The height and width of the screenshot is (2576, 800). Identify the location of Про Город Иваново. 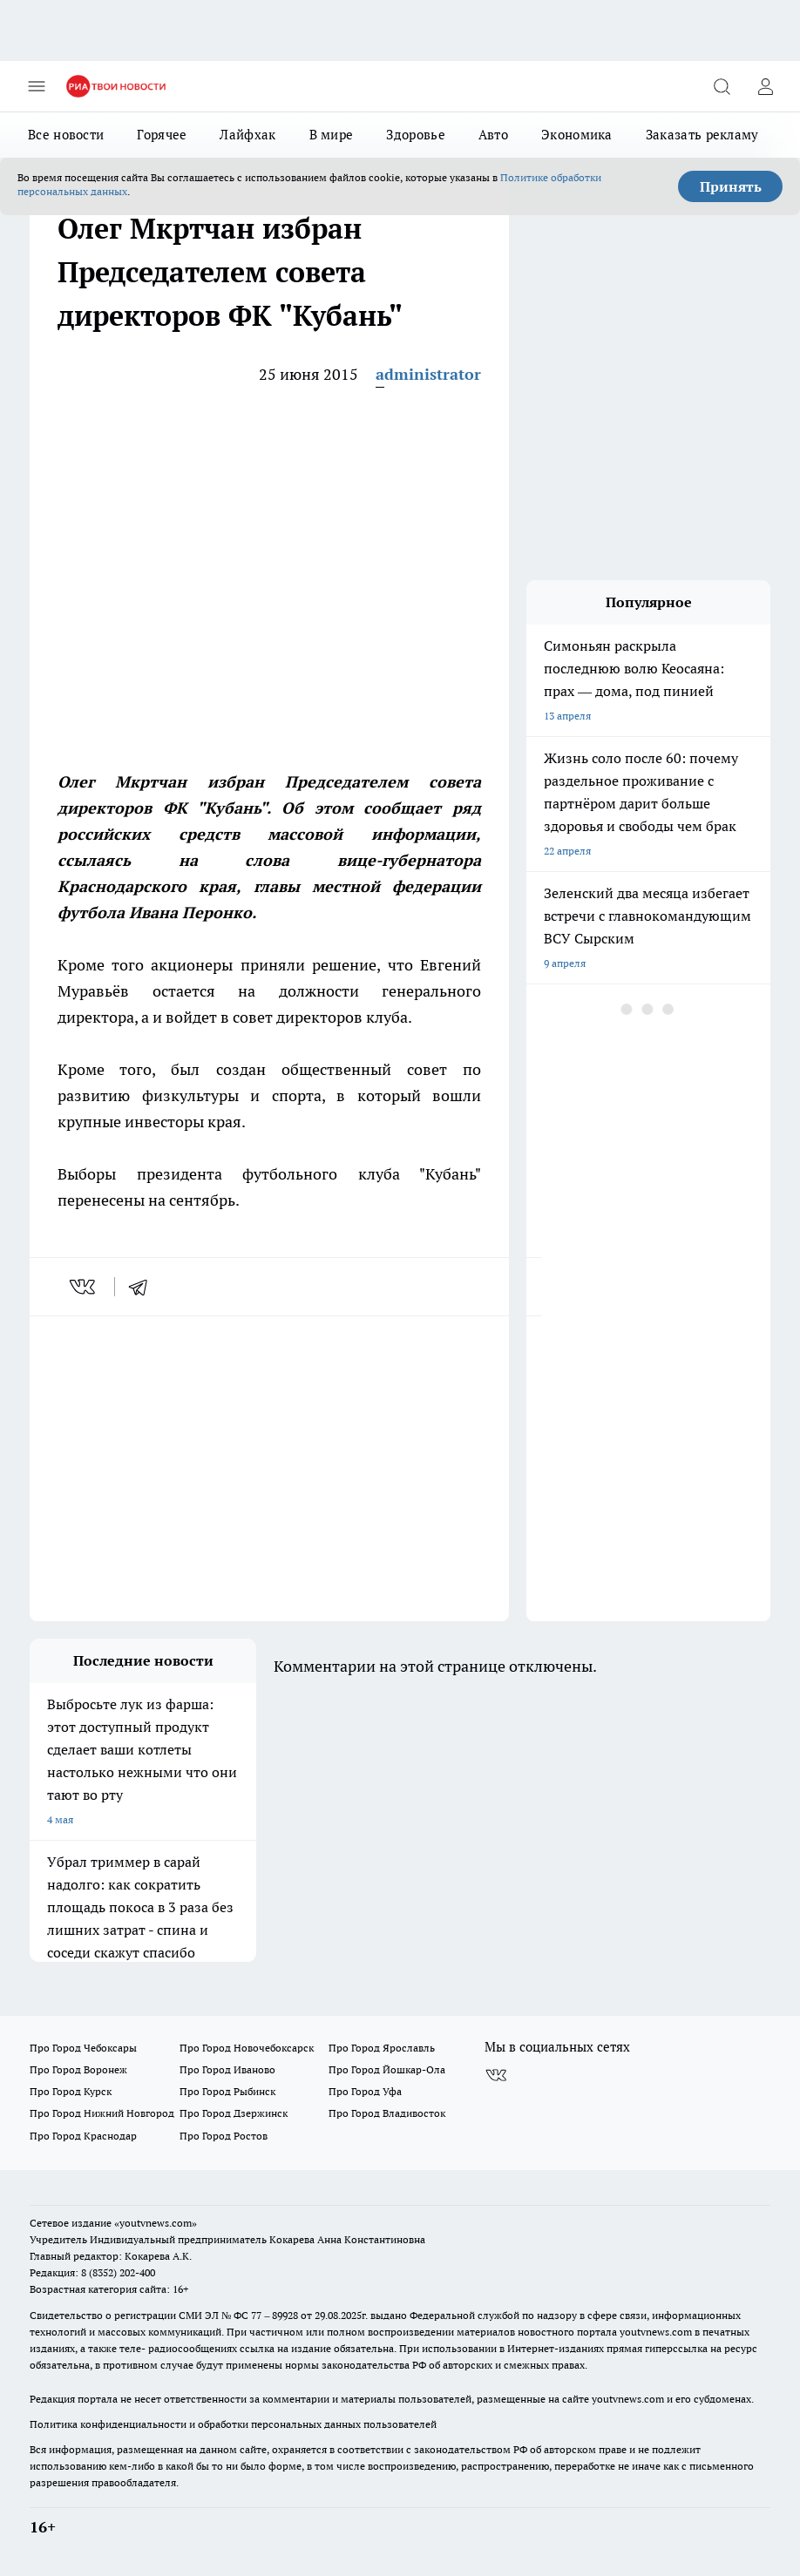
(227, 2069).